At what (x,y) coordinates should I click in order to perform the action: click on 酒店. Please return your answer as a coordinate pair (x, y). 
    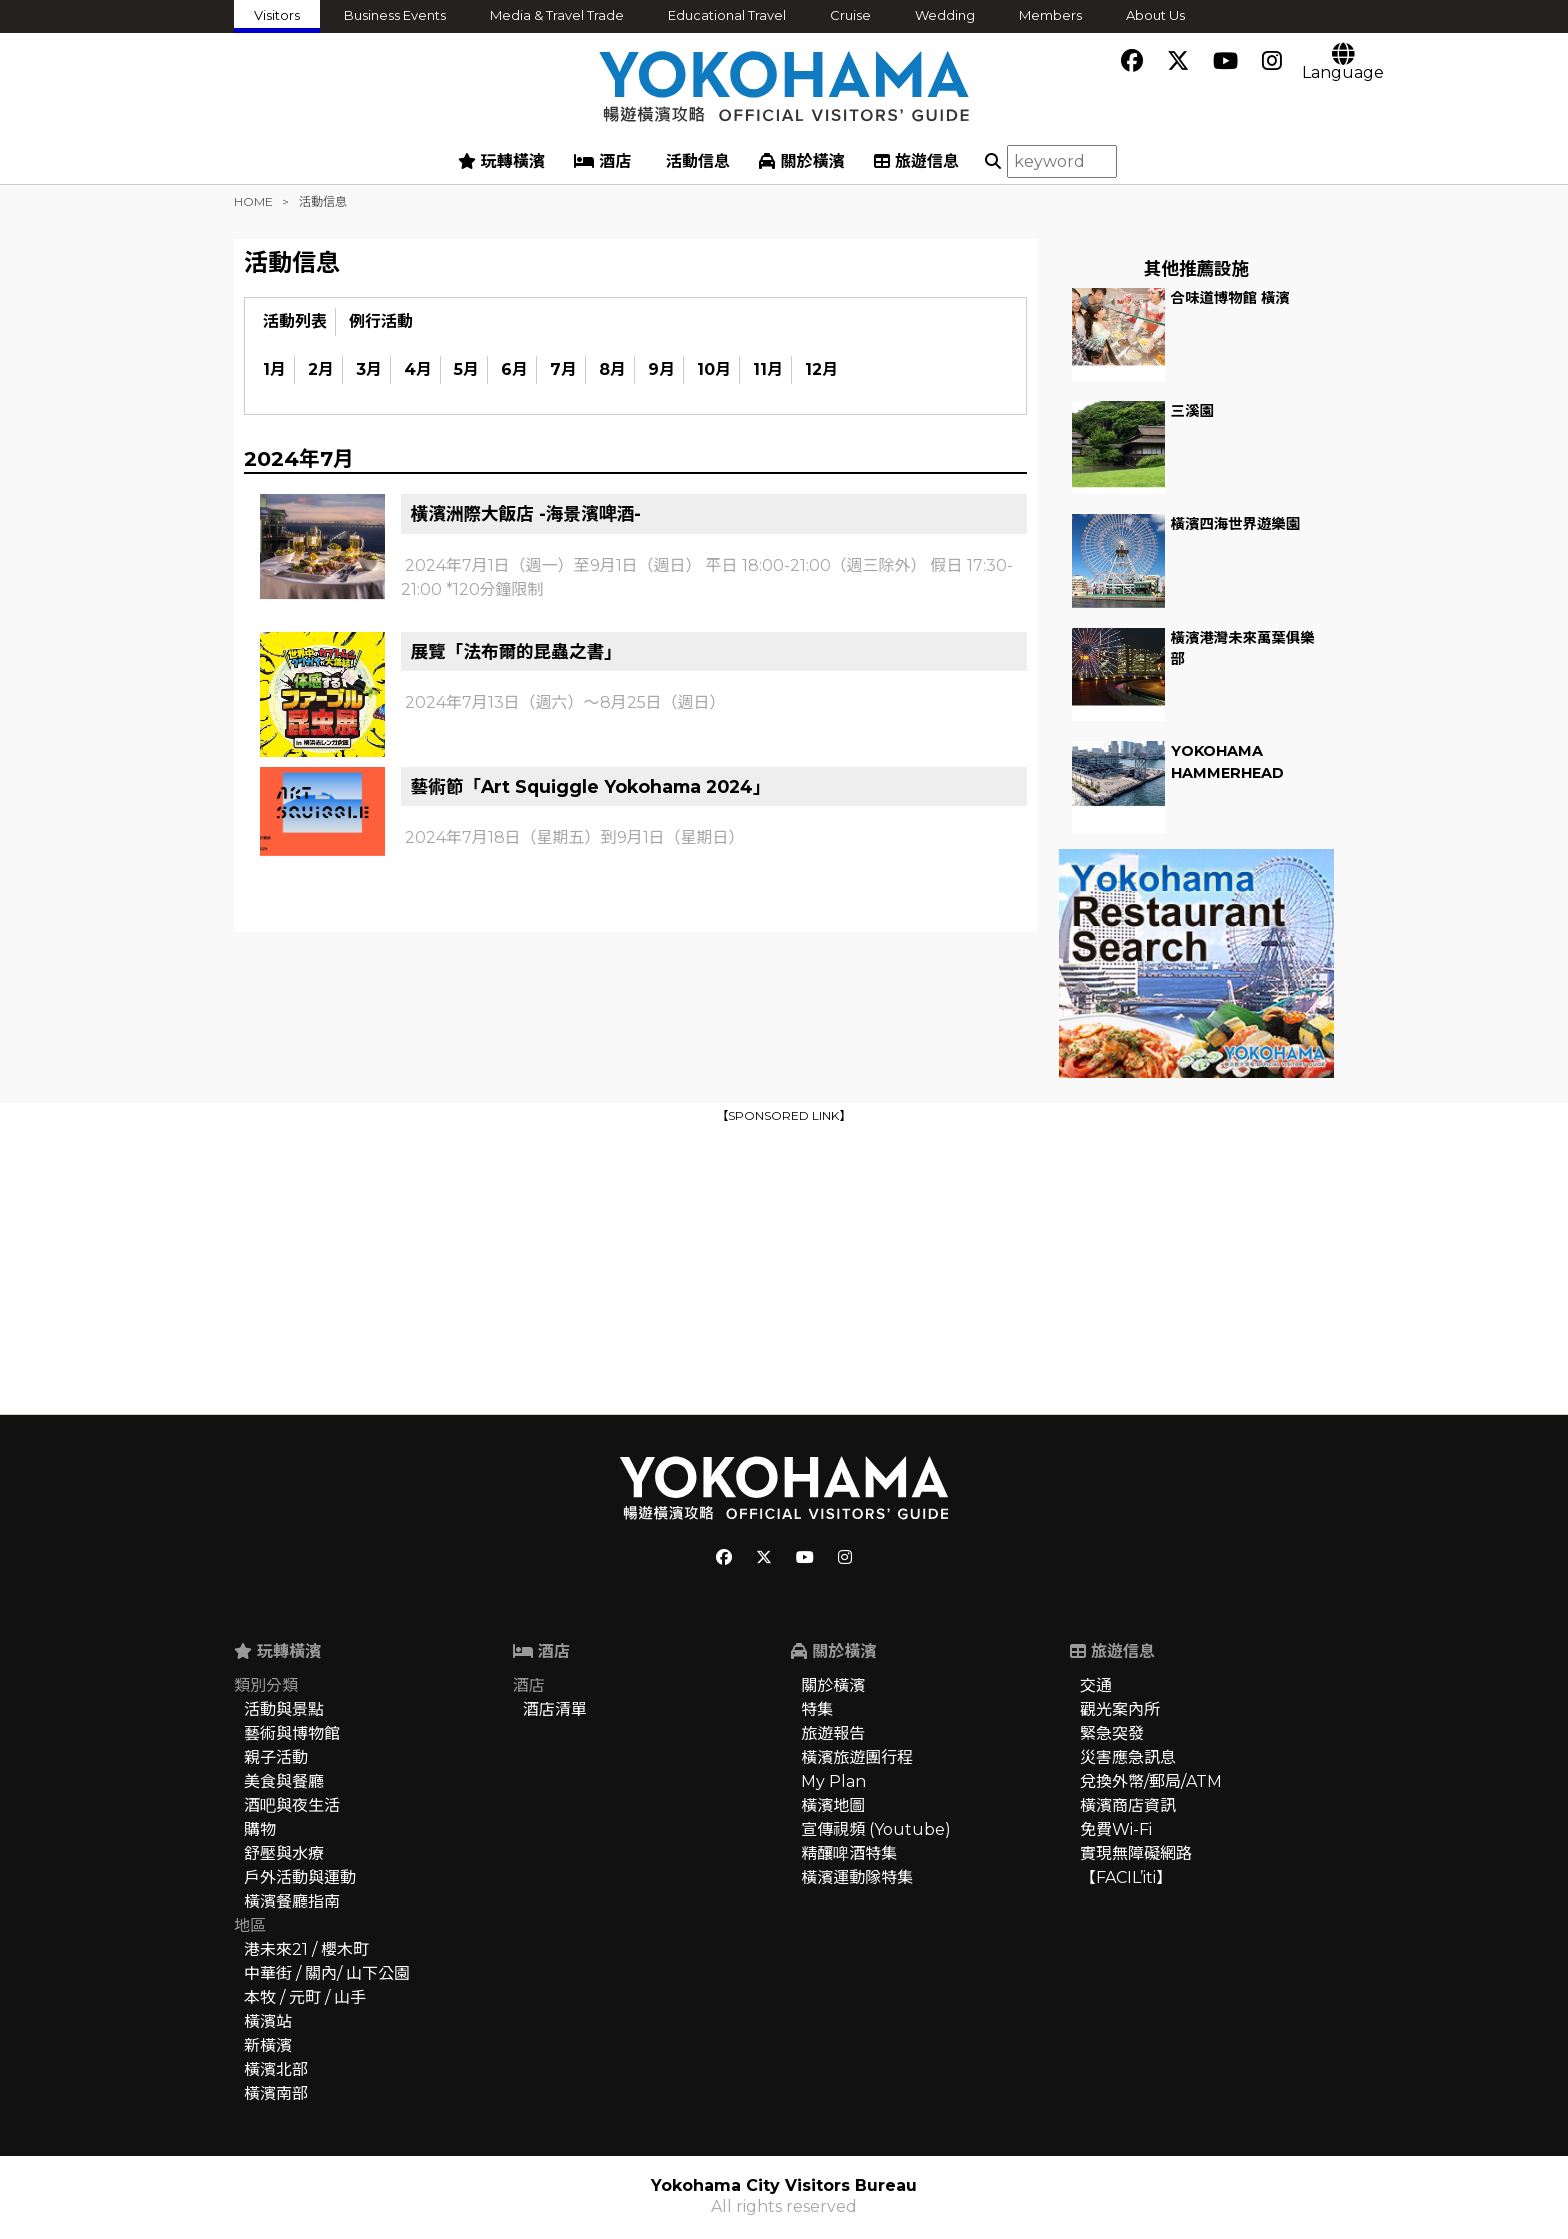
    Looking at the image, I should click on (602, 161).